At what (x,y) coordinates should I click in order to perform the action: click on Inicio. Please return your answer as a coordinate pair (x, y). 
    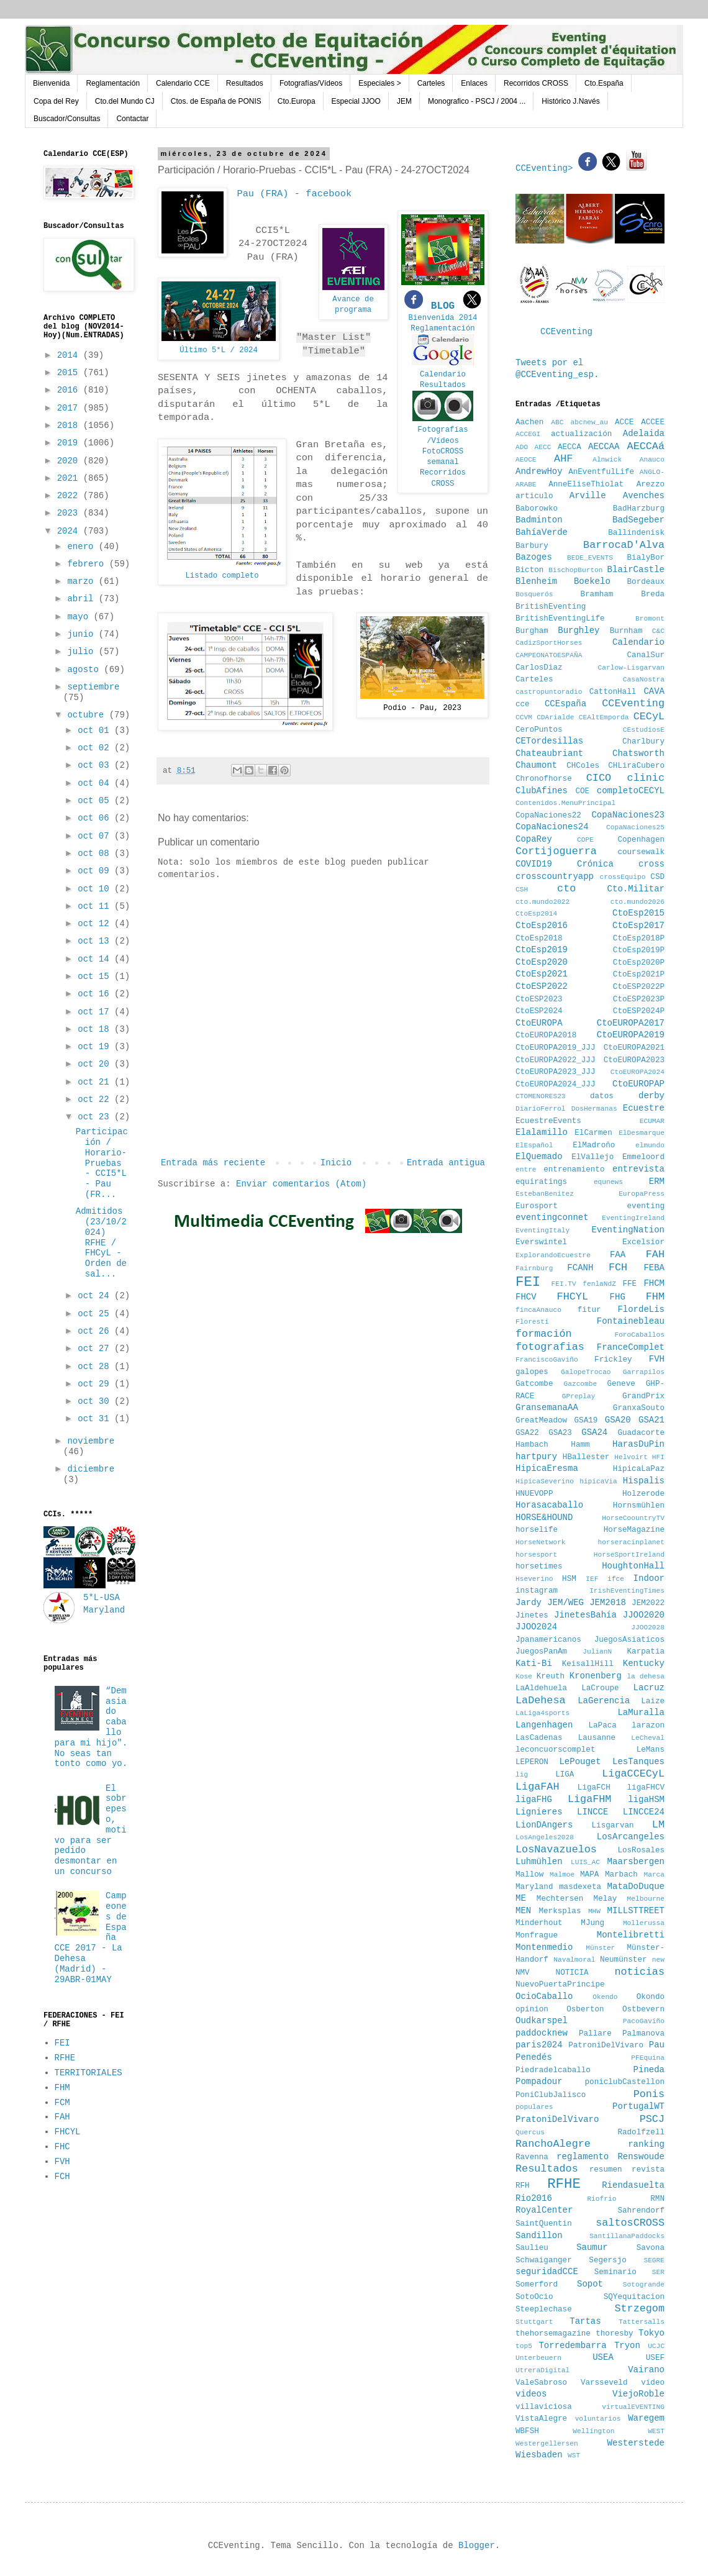
    Looking at the image, I should click on (336, 1163).